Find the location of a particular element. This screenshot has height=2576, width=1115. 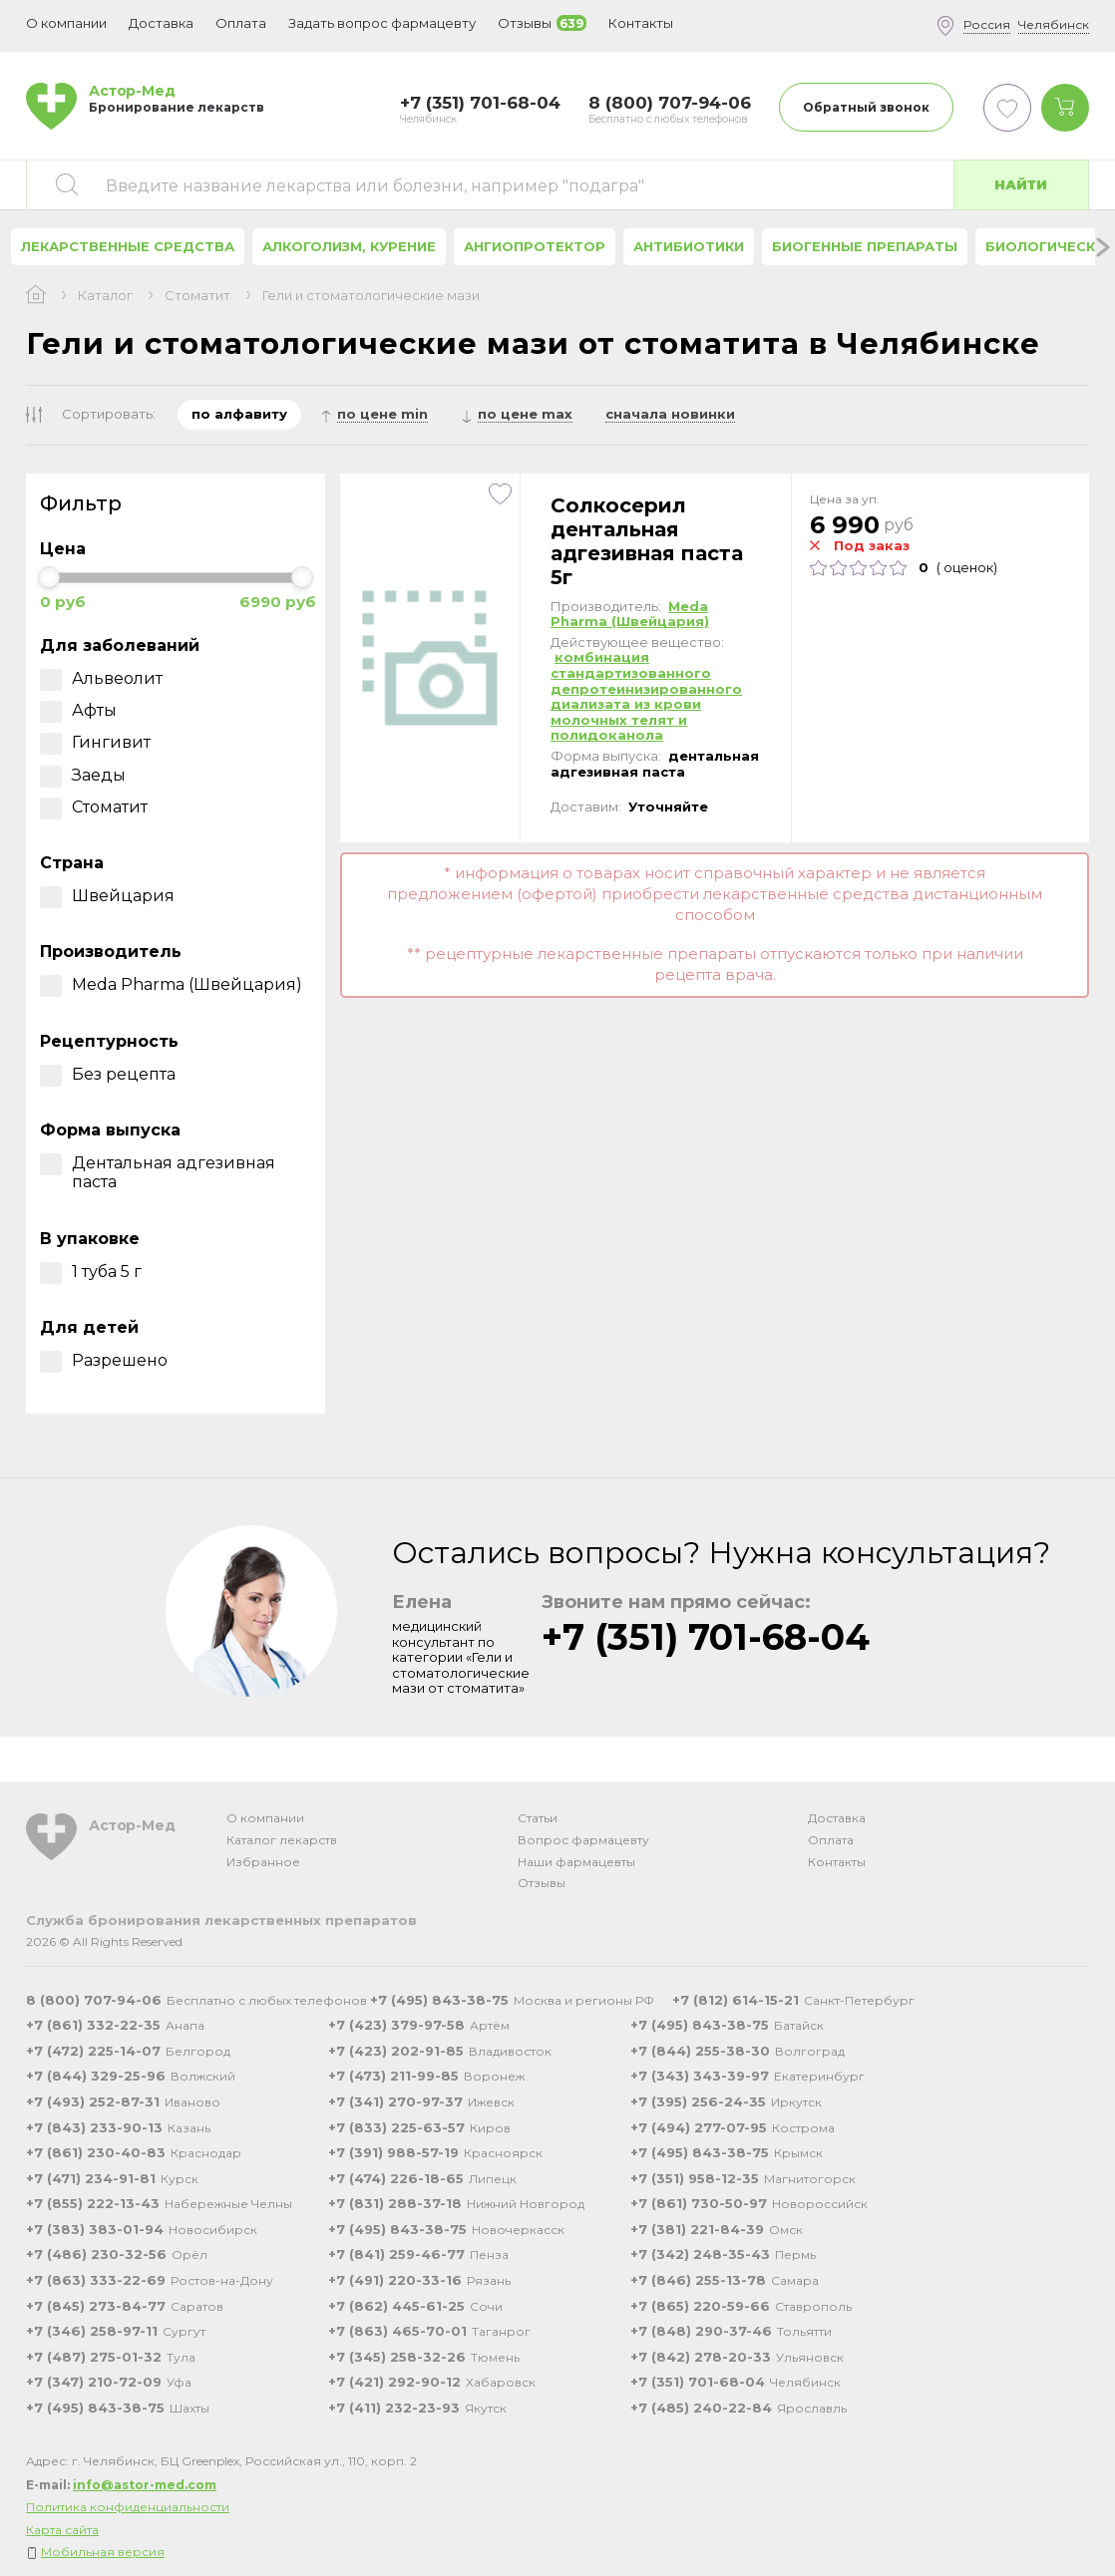

Карта сайта is located at coordinates (62, 2529).